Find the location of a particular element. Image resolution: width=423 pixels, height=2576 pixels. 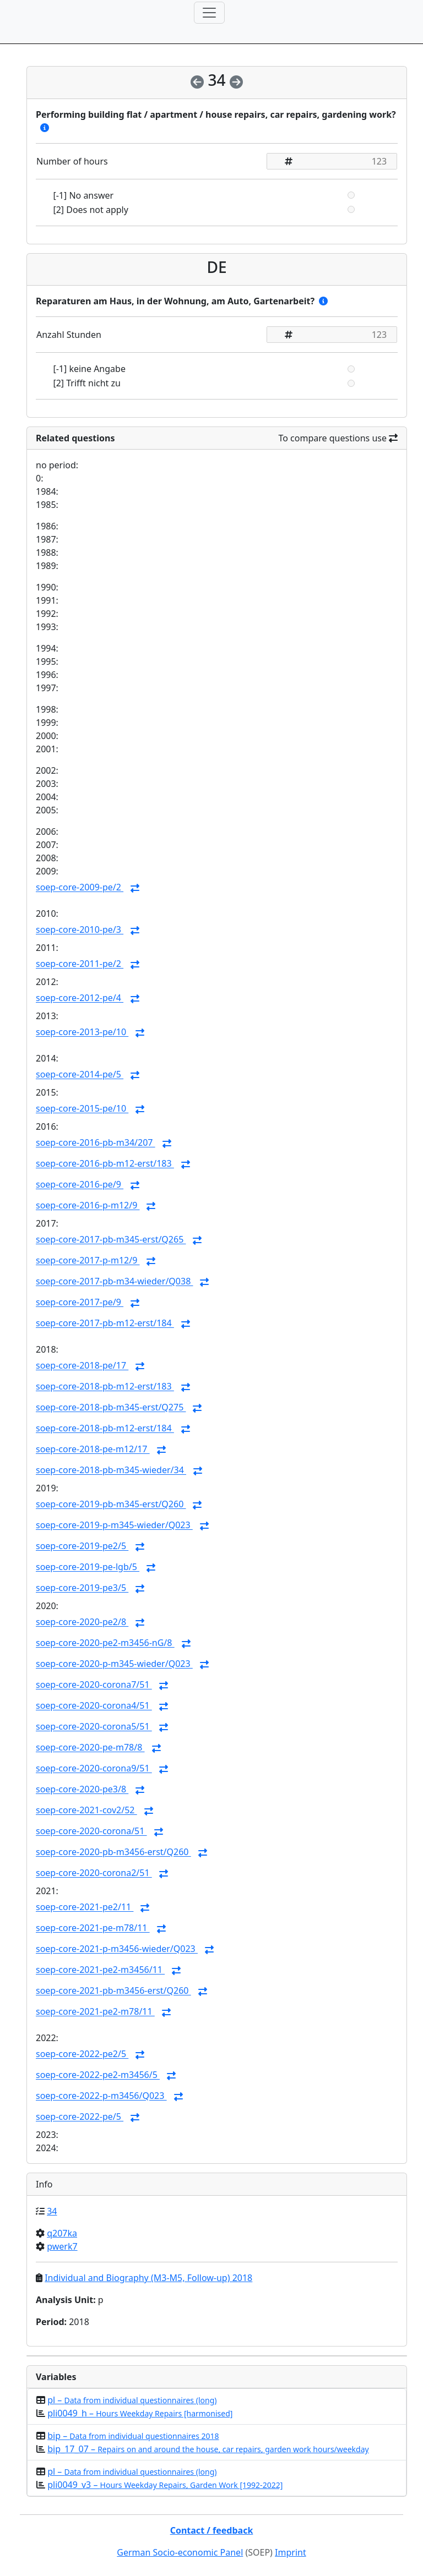

soep-core-2009-pe/2 is located at coordinates (79, 888).